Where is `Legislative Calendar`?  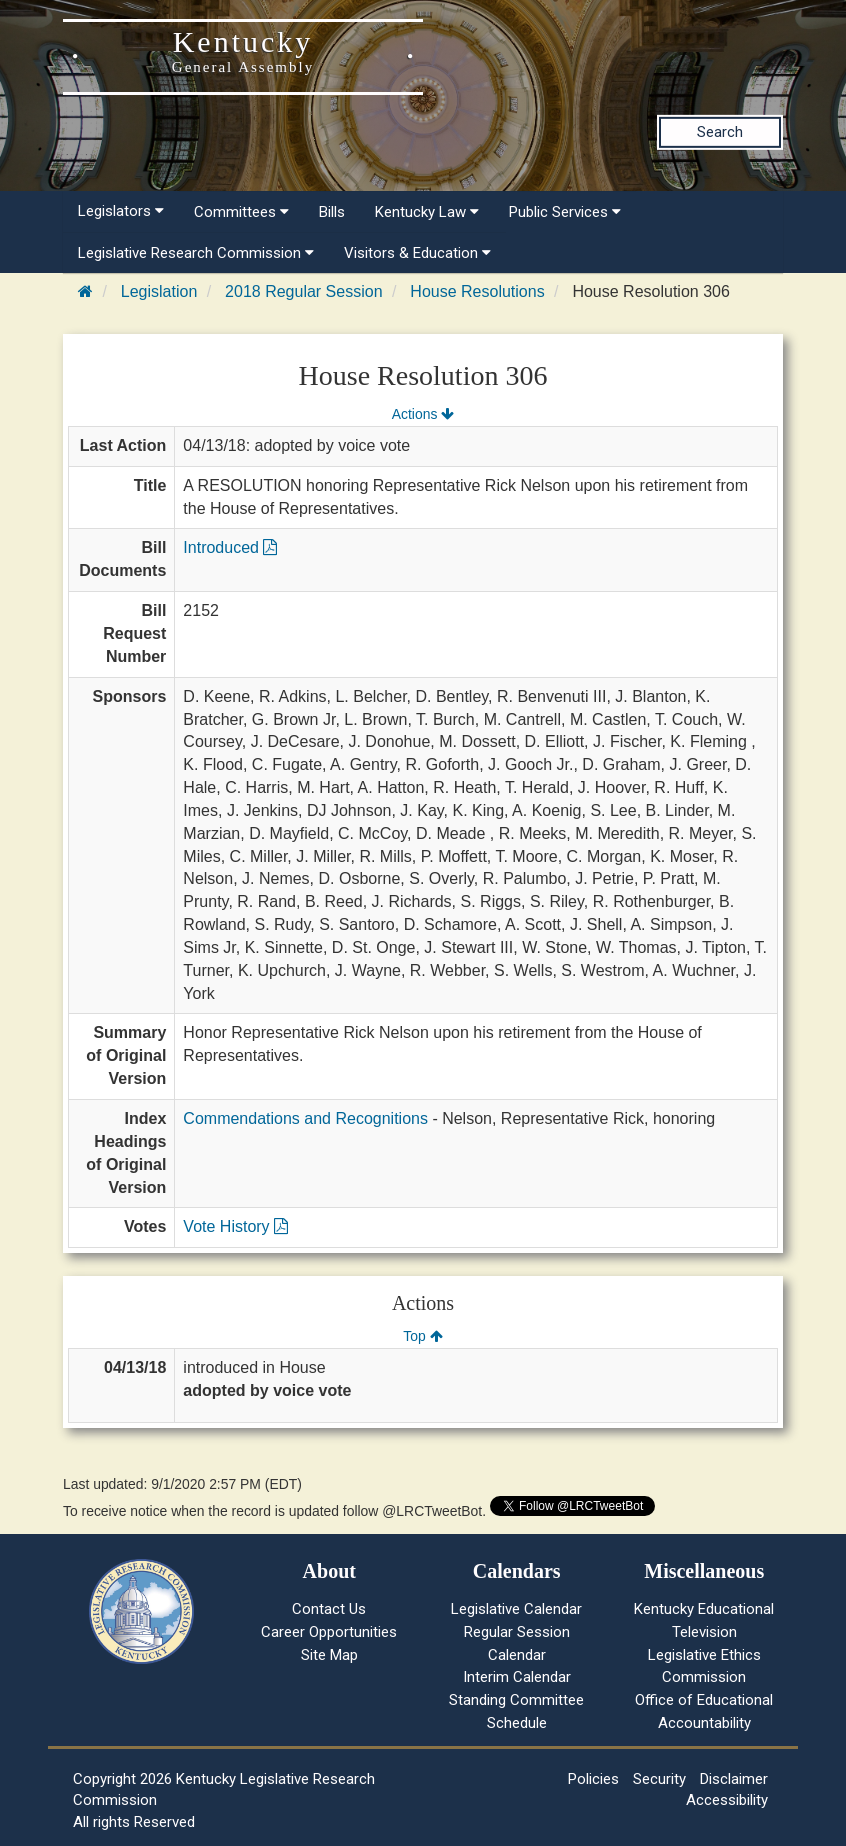
Legislative Calendar is located at coordinates (516, 1609).